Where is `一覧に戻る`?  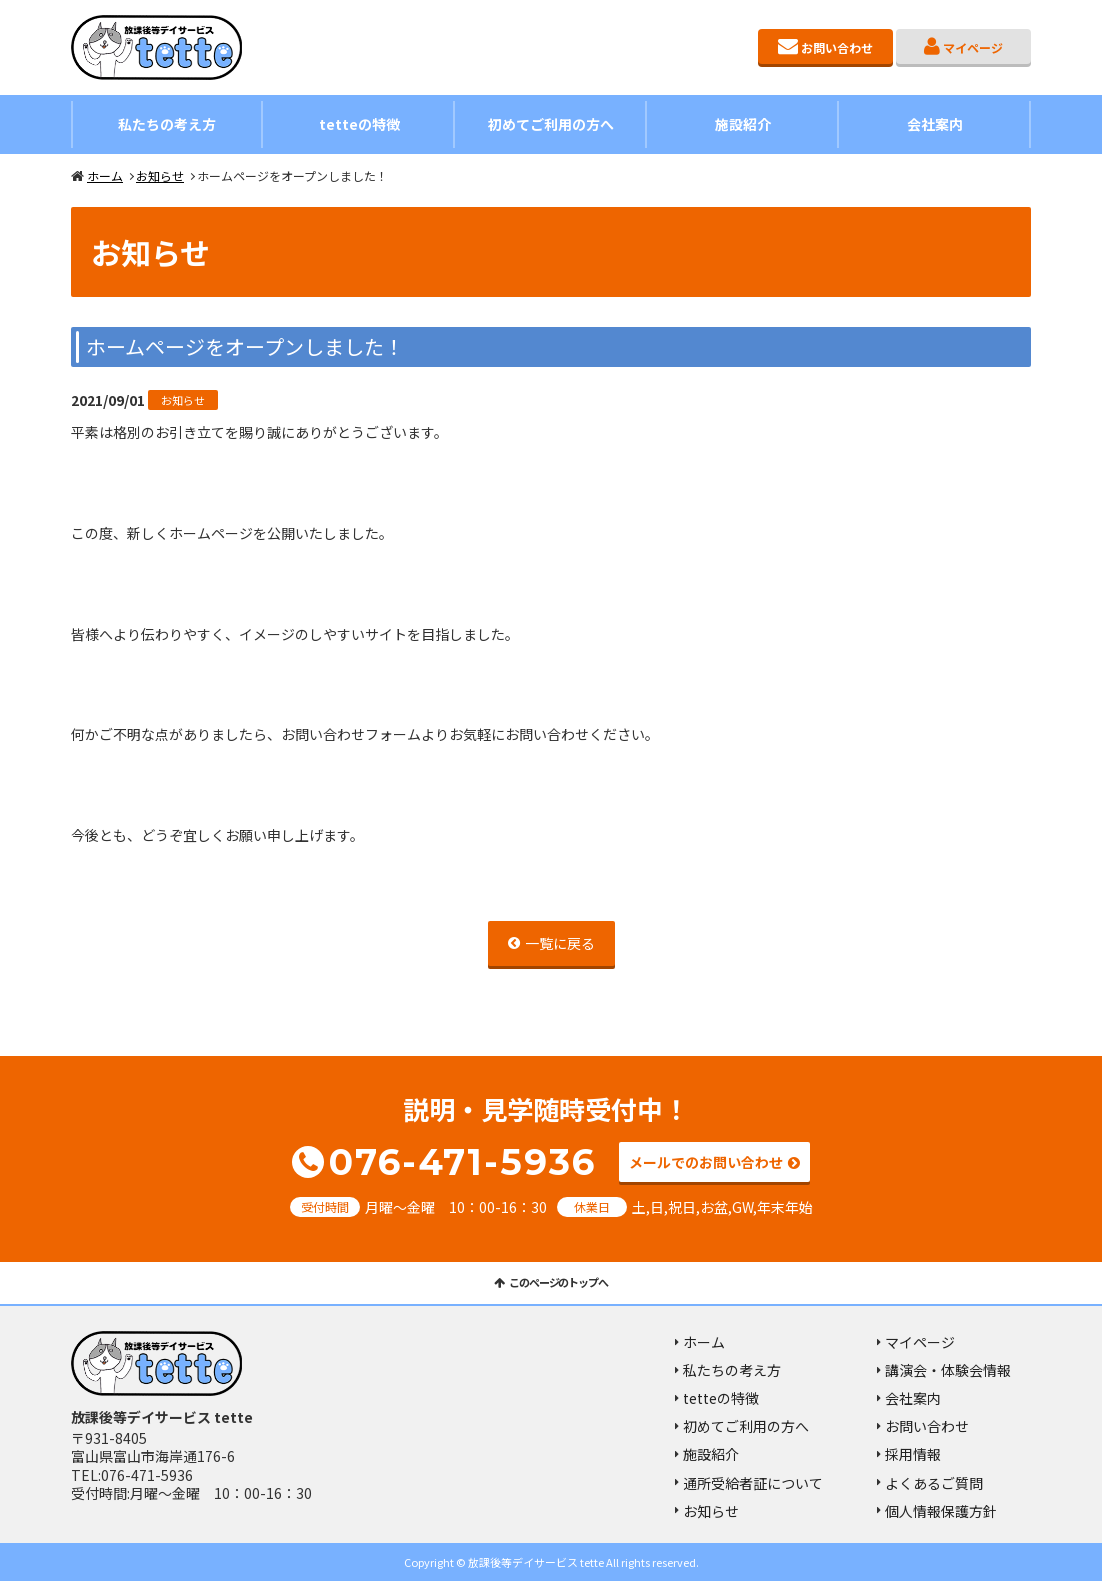 一覧に戻る is located at coordinates (560, 944).